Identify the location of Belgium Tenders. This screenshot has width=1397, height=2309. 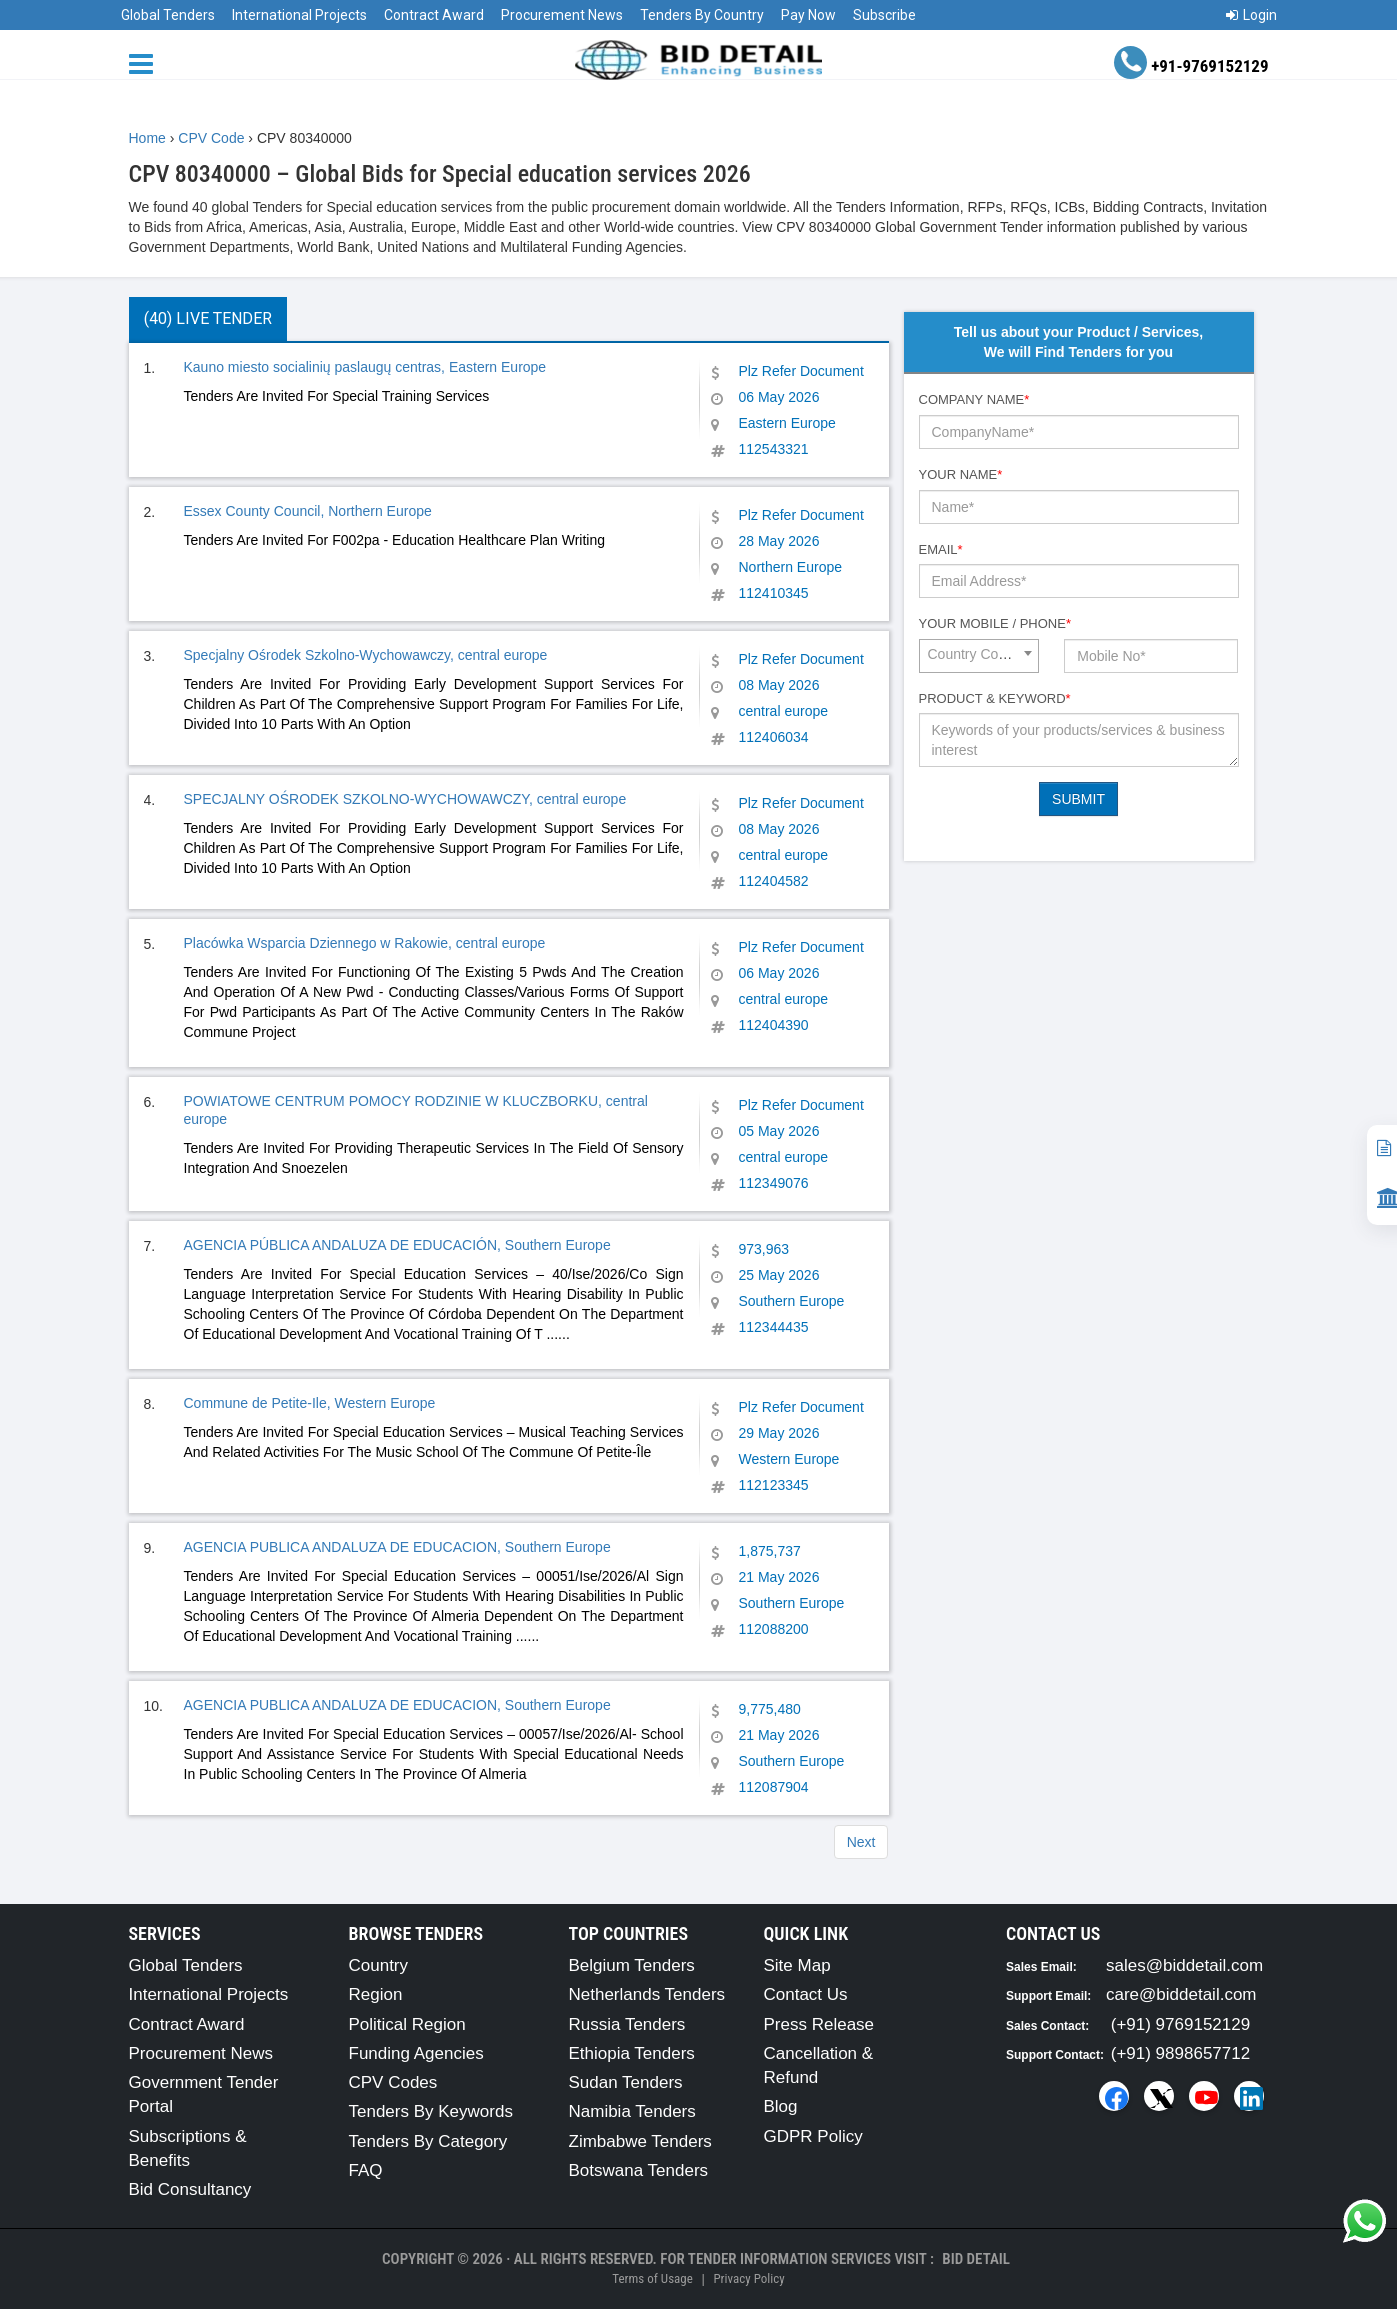
(632, 1965).